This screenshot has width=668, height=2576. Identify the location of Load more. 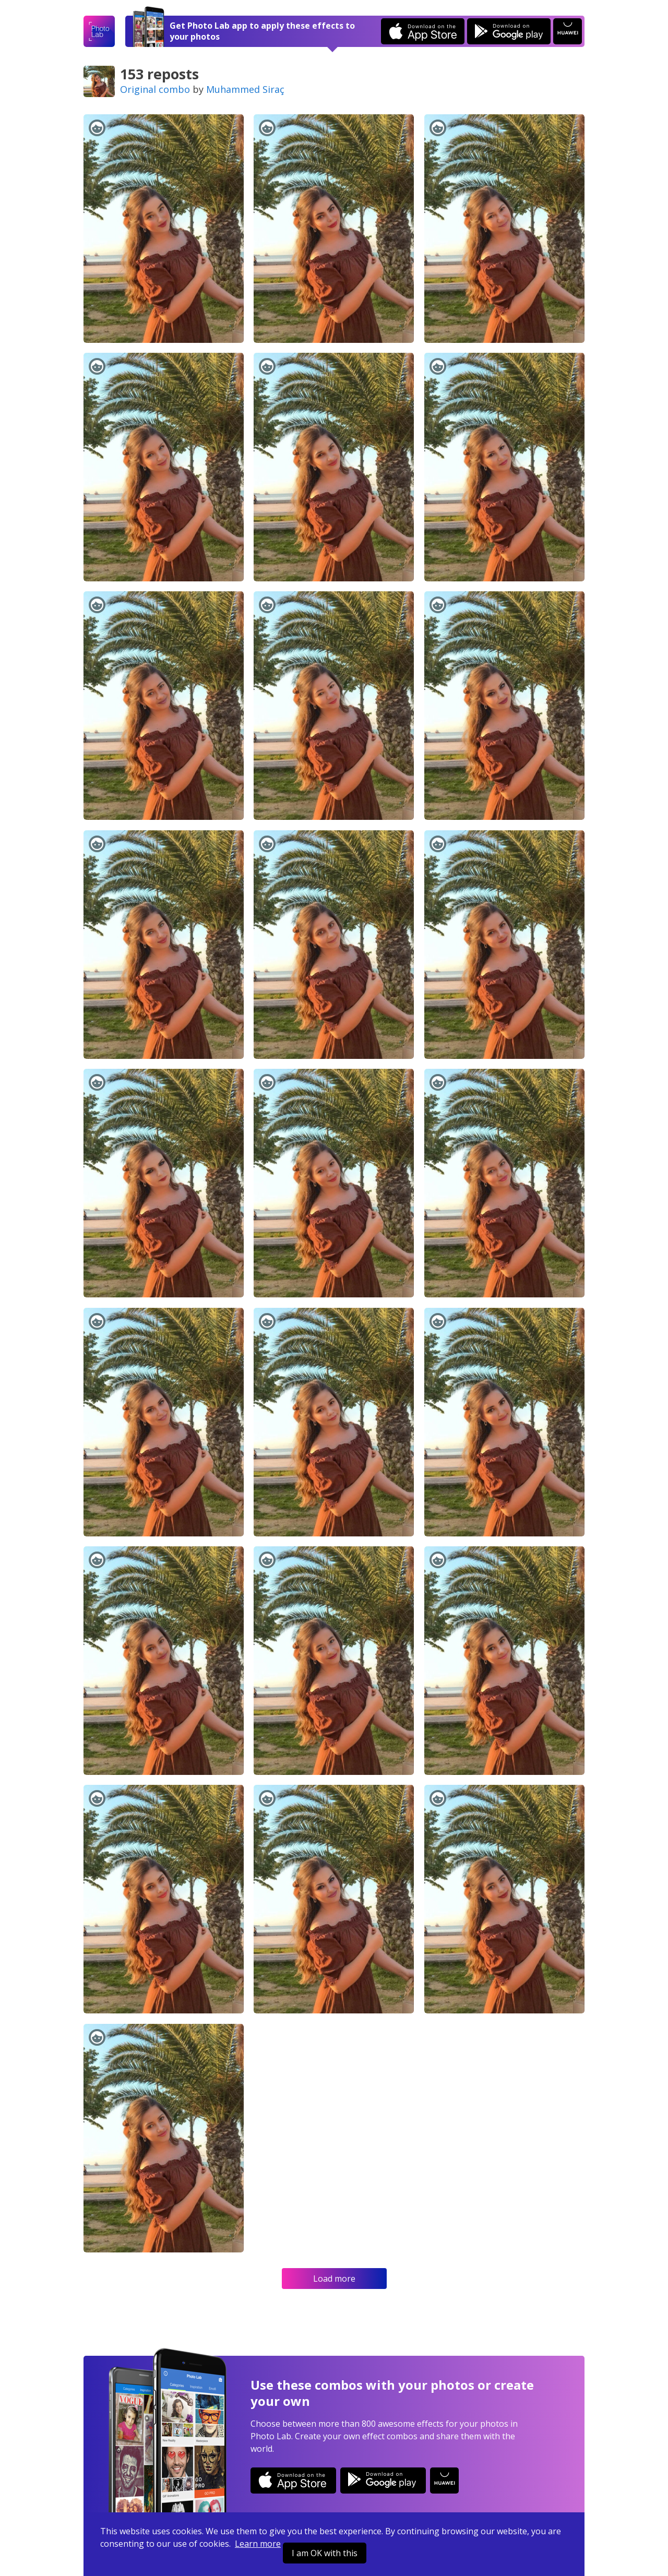
(334, 2278).